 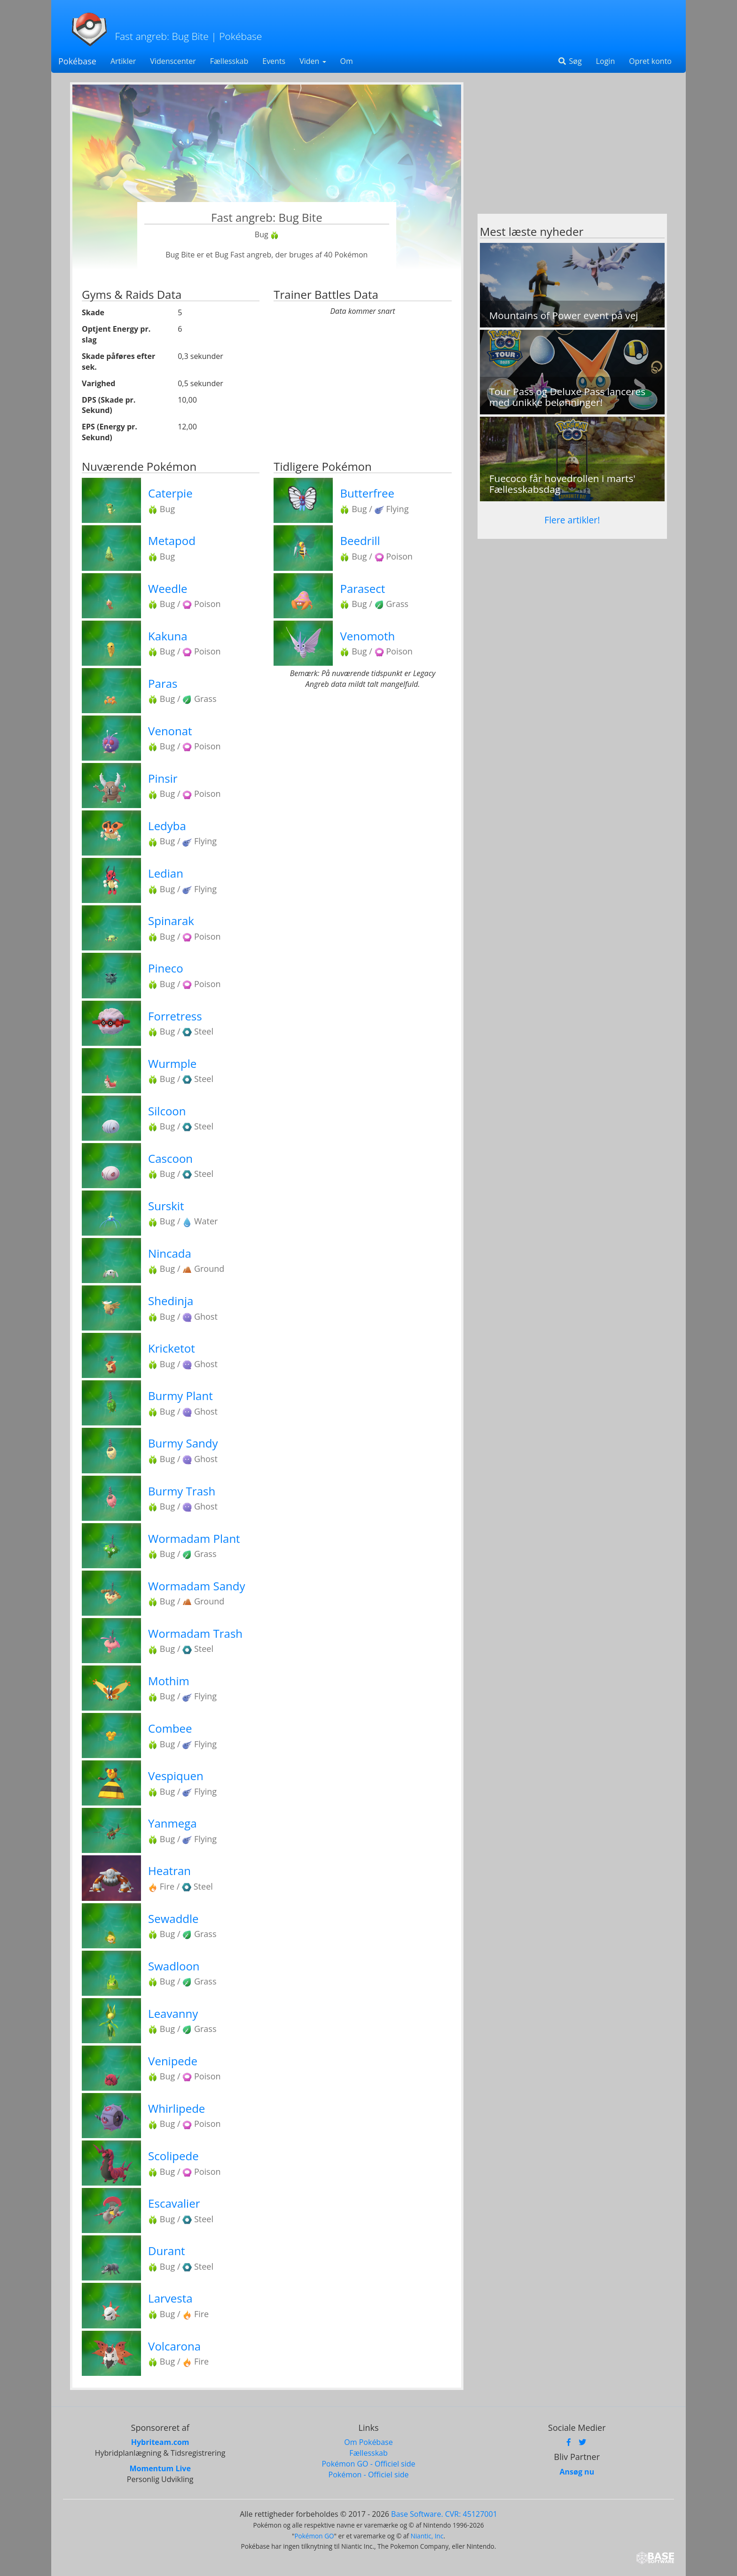 I want to click on Opret konto, so click(x=650, y=61).